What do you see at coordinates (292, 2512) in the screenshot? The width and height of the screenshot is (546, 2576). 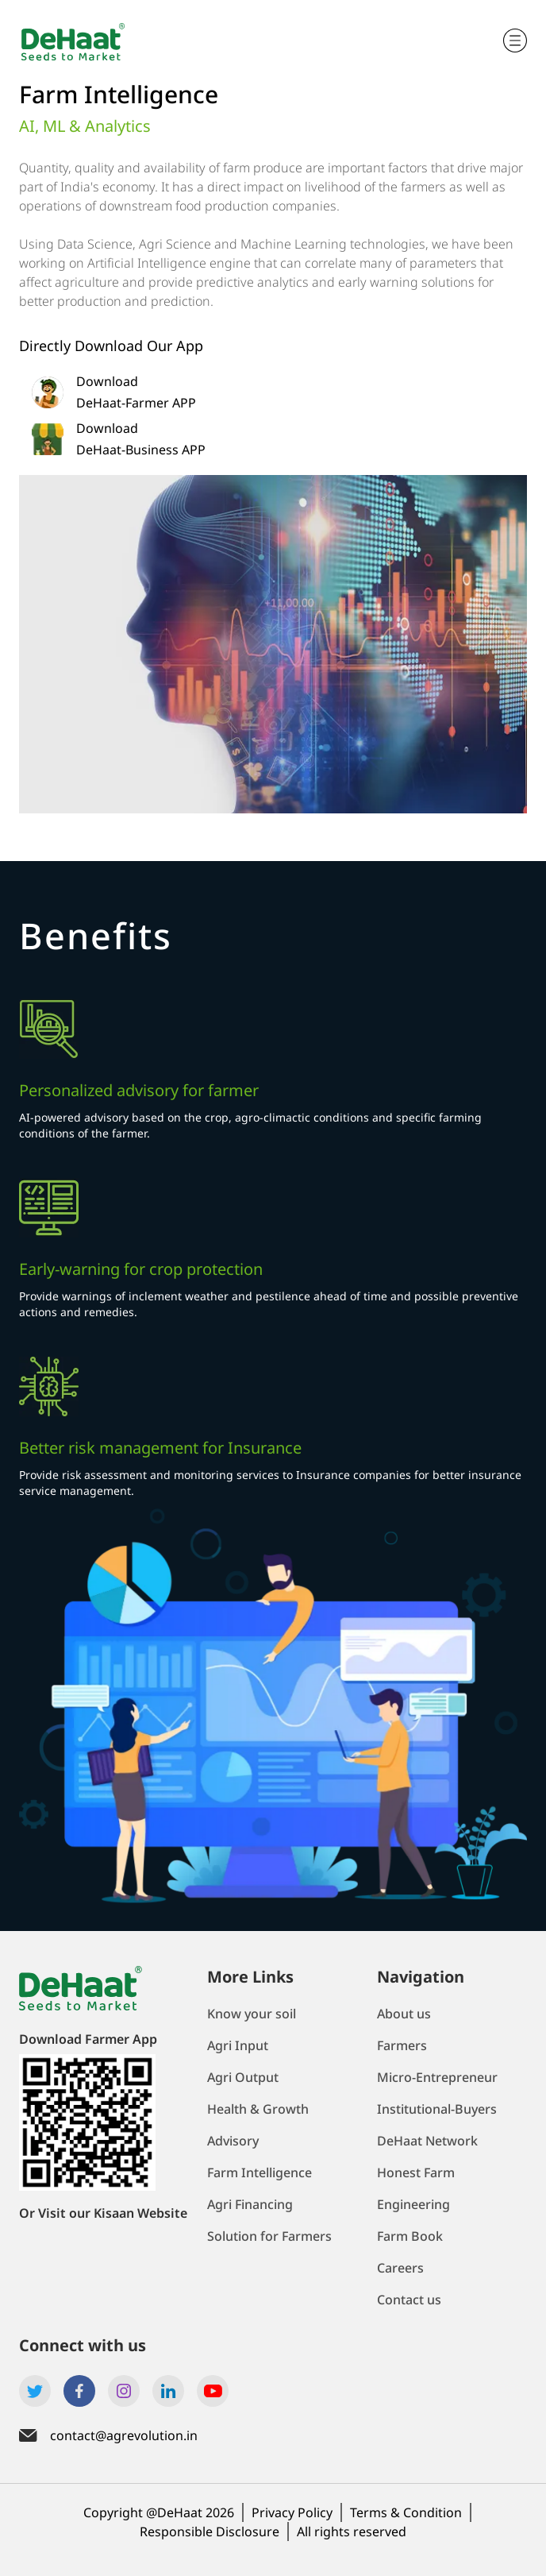 I see `Privacy Policy` at bounding box center [292, 2512].